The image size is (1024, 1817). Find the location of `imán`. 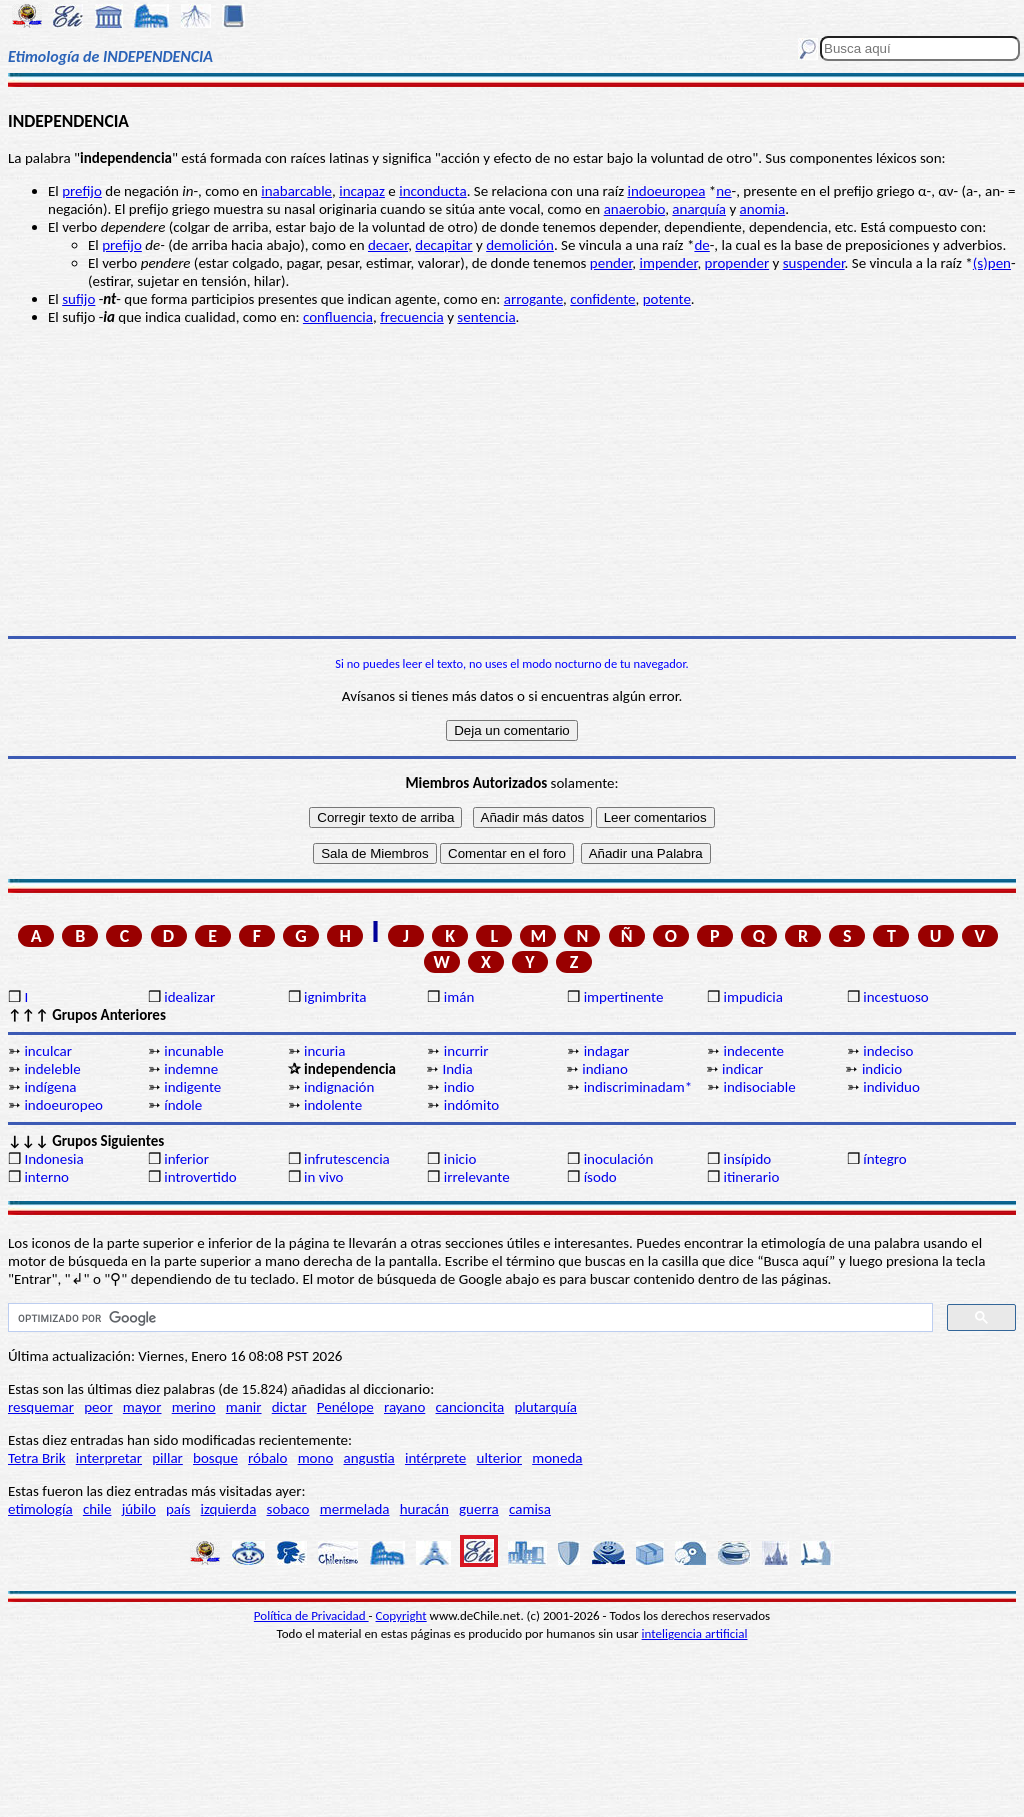

imán is located at coordinates (459, 997).